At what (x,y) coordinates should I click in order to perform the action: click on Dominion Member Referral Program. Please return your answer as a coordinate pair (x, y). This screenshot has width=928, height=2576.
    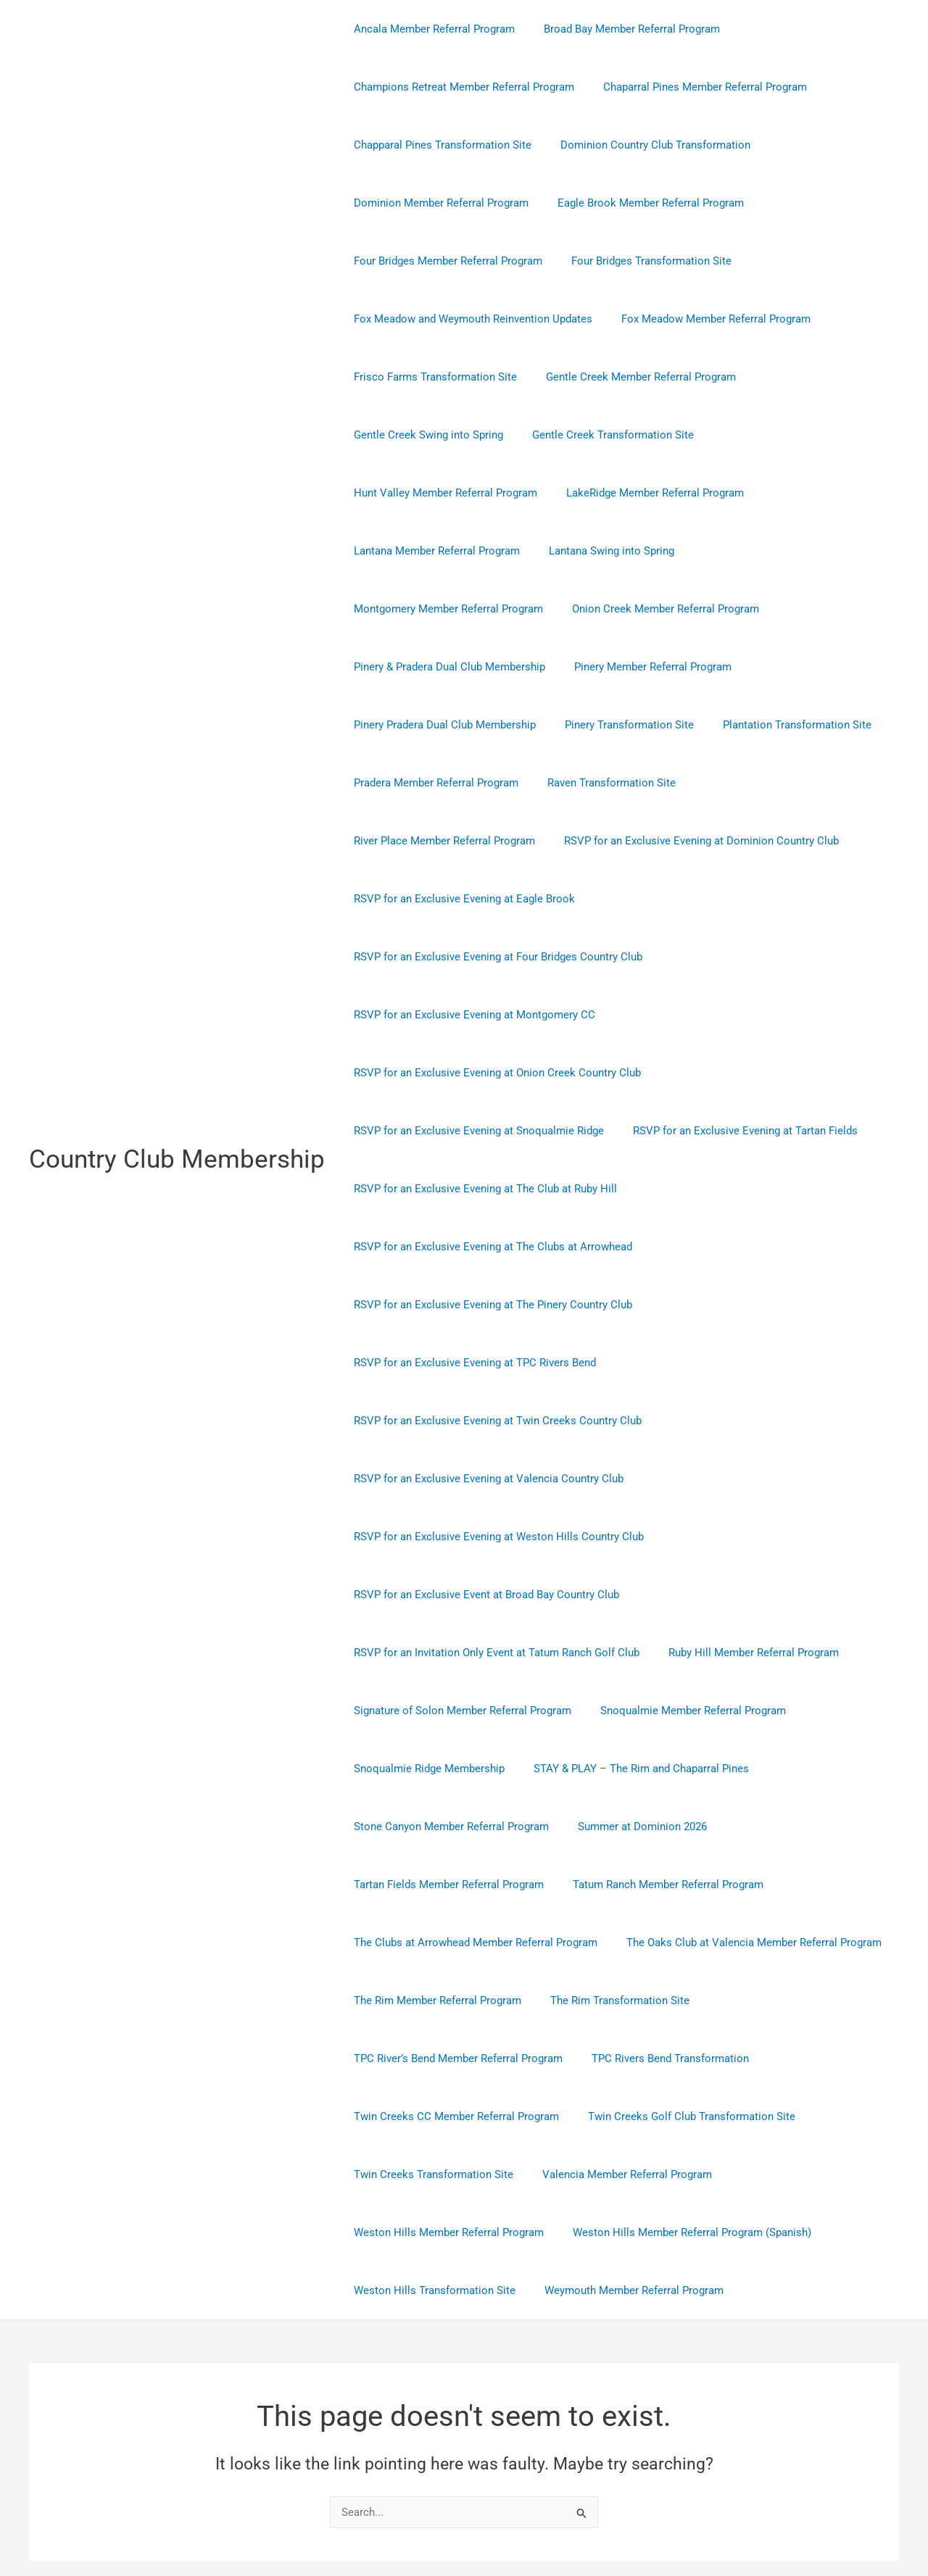
    Looking at the image, I should click on (437, 202).